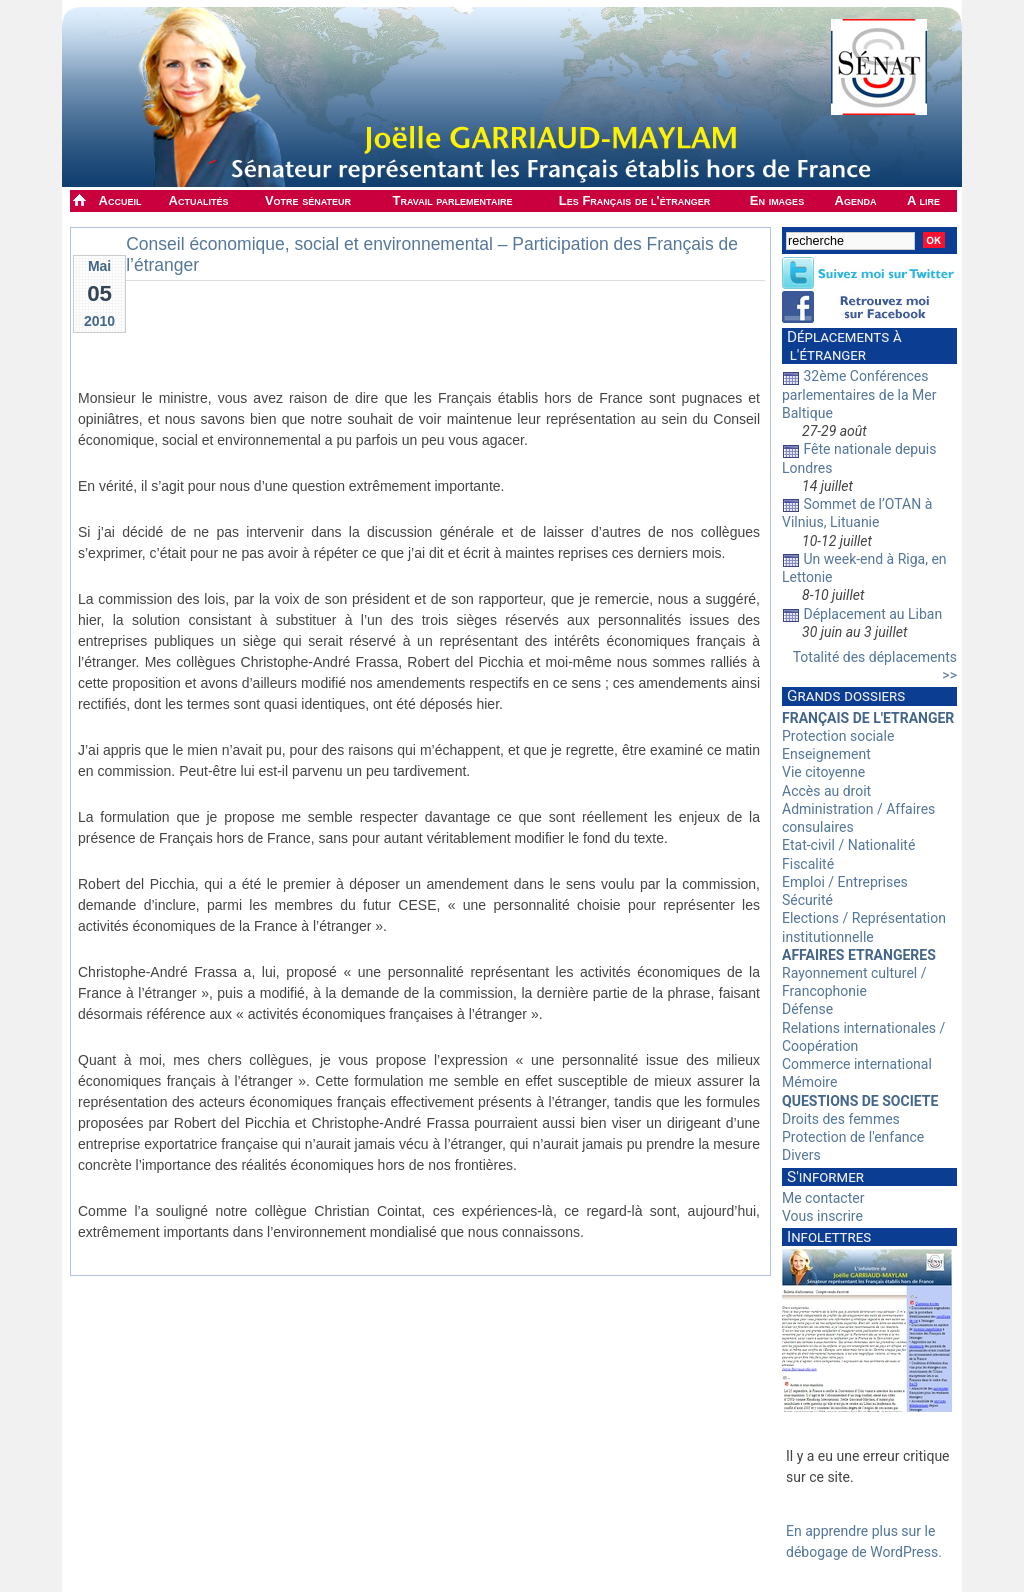 This screenshot has height=1592, width=1024. Describe the element at coordinates (777, 200) in the screenshot. I see `En images` at that location.